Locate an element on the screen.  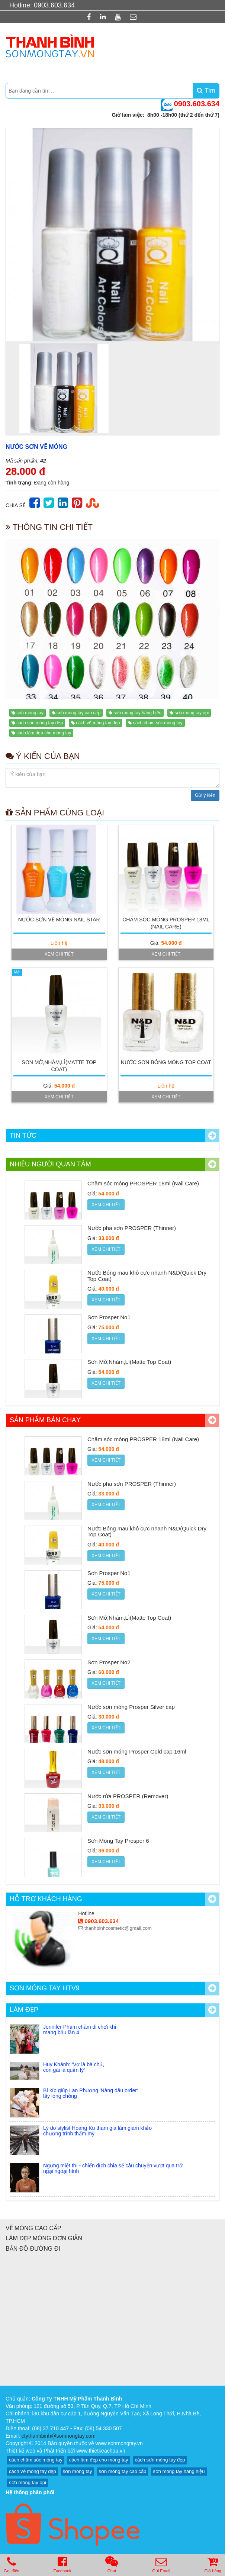
Nước sơn vẽ móng Nail Star is located at coordinates (59, 919).